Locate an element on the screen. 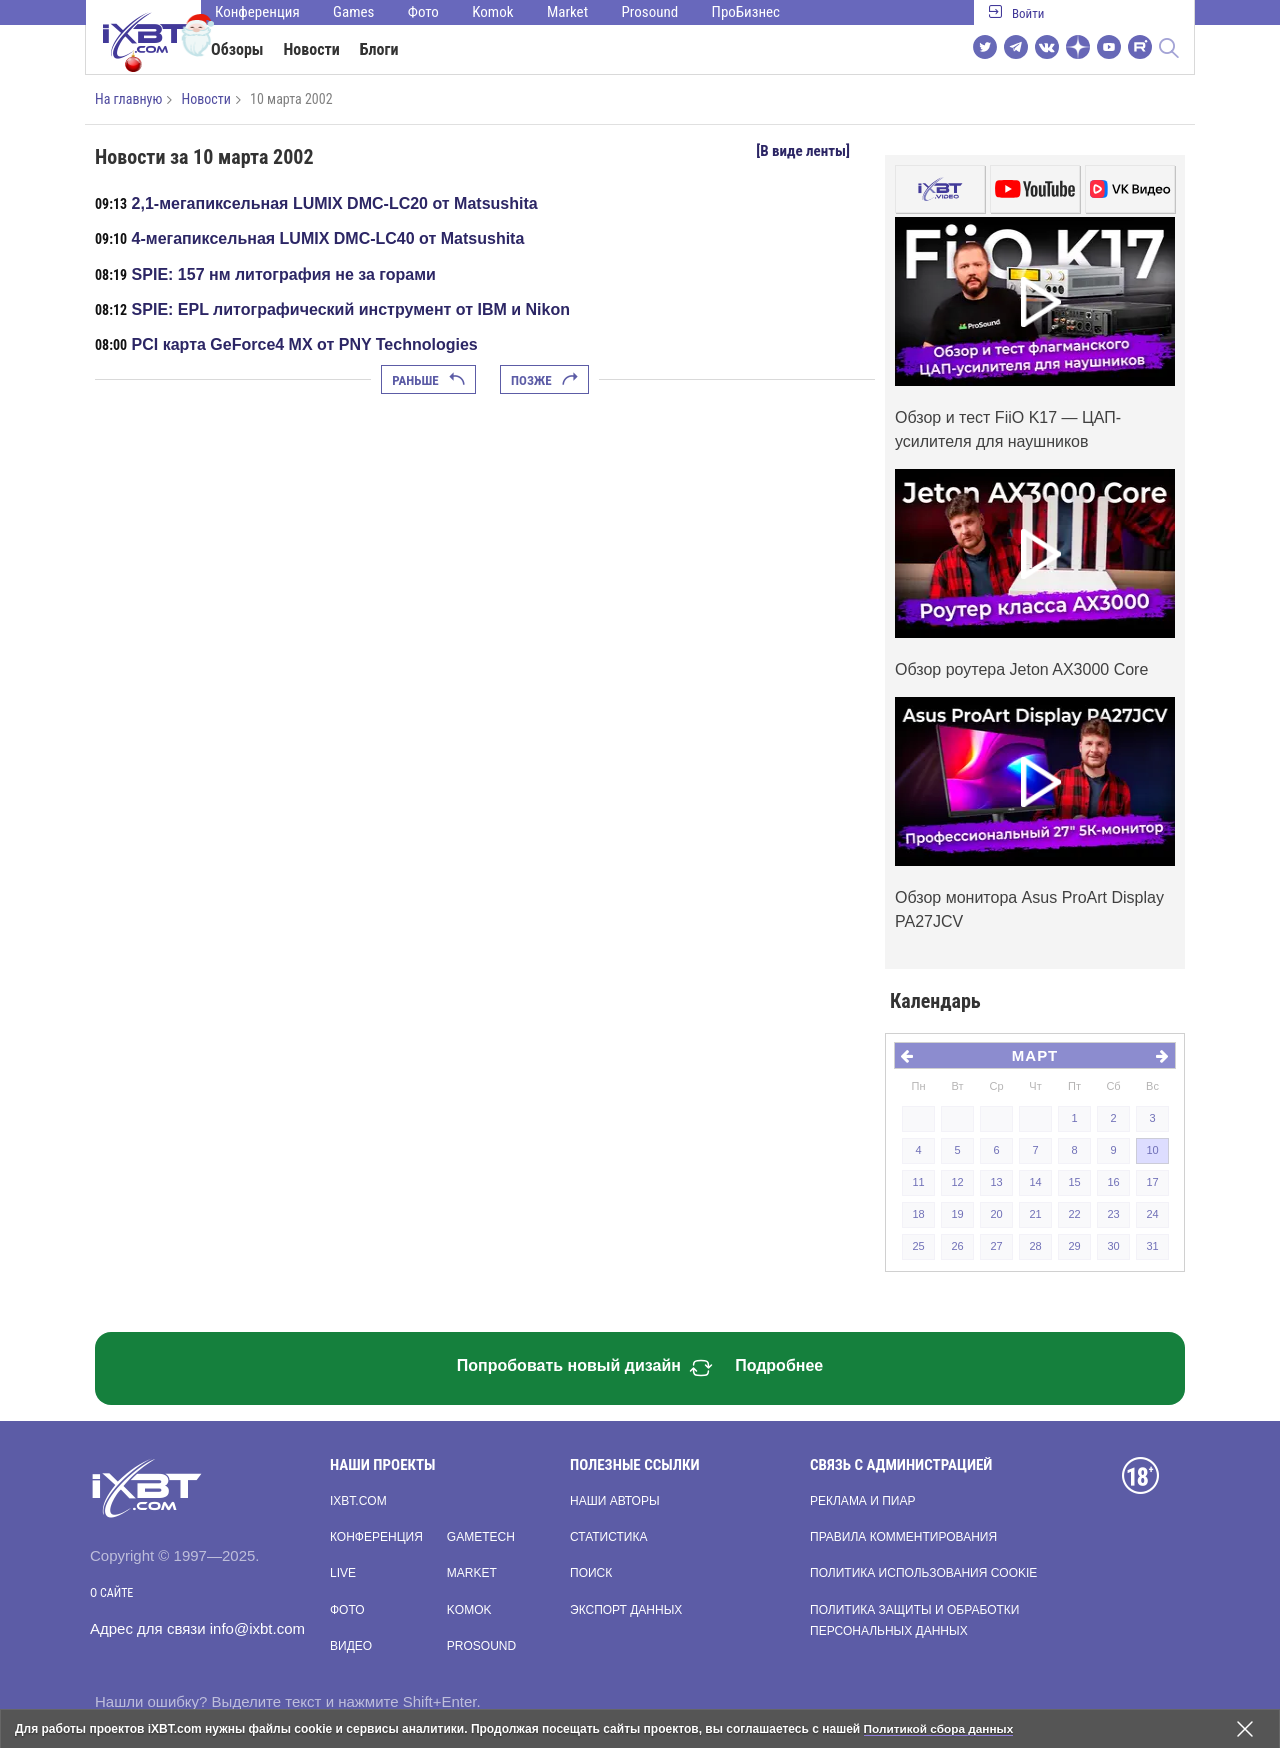 The width and height of the screenshot is (1280, 1748). Наши авторы is located at coordinates (615, 1501).